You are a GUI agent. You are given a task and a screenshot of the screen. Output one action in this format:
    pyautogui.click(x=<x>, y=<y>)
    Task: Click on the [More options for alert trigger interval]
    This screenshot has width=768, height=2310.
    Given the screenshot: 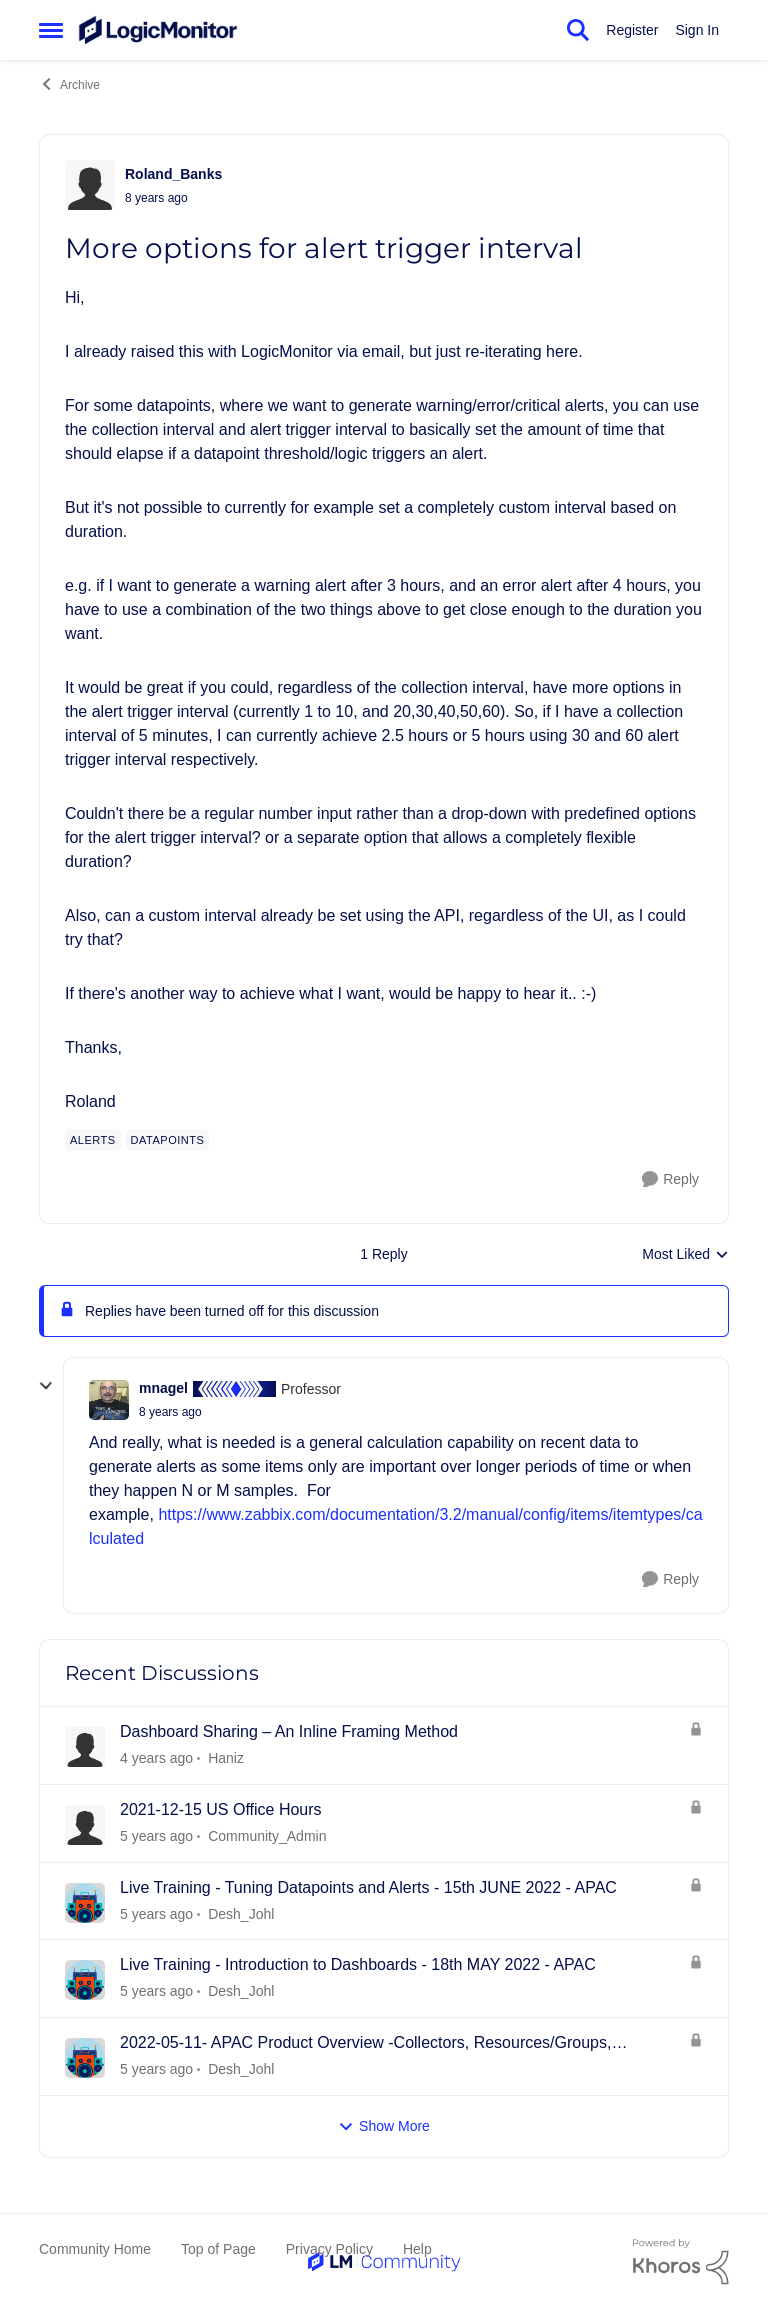 What is the action you would take?
    pyautogui.click(x=170, y=1412)
    